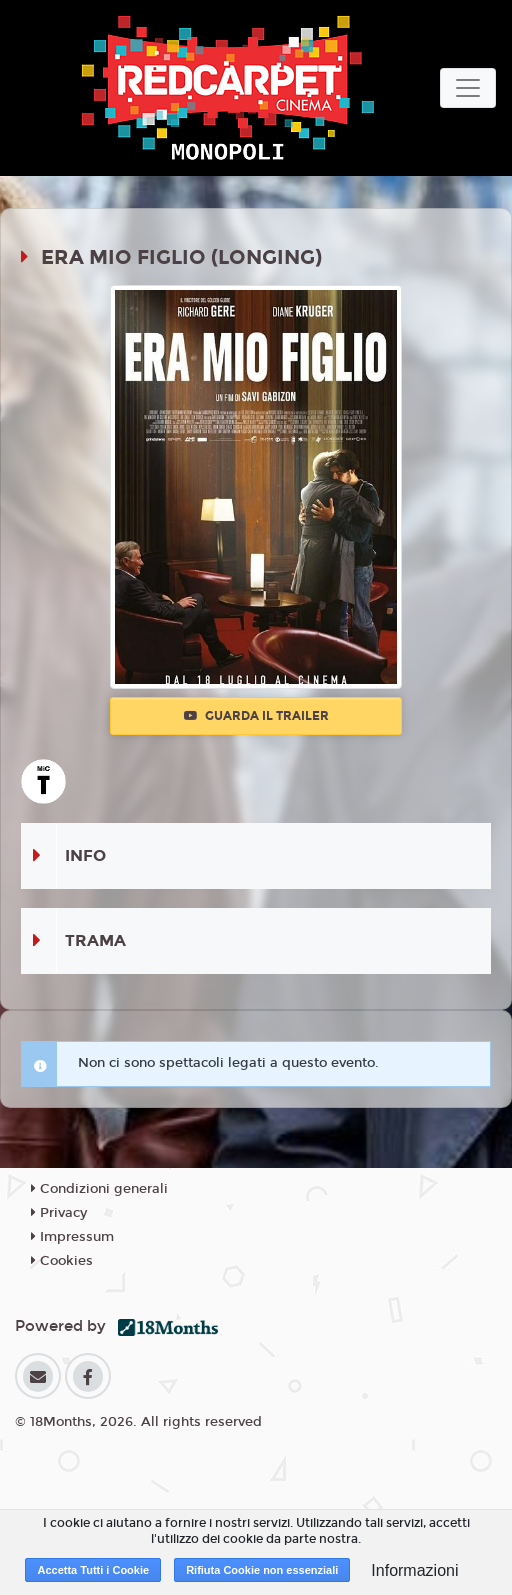 This screenshot has width=512, height=1595. I want to click on Cookies, so click(62, 1261).